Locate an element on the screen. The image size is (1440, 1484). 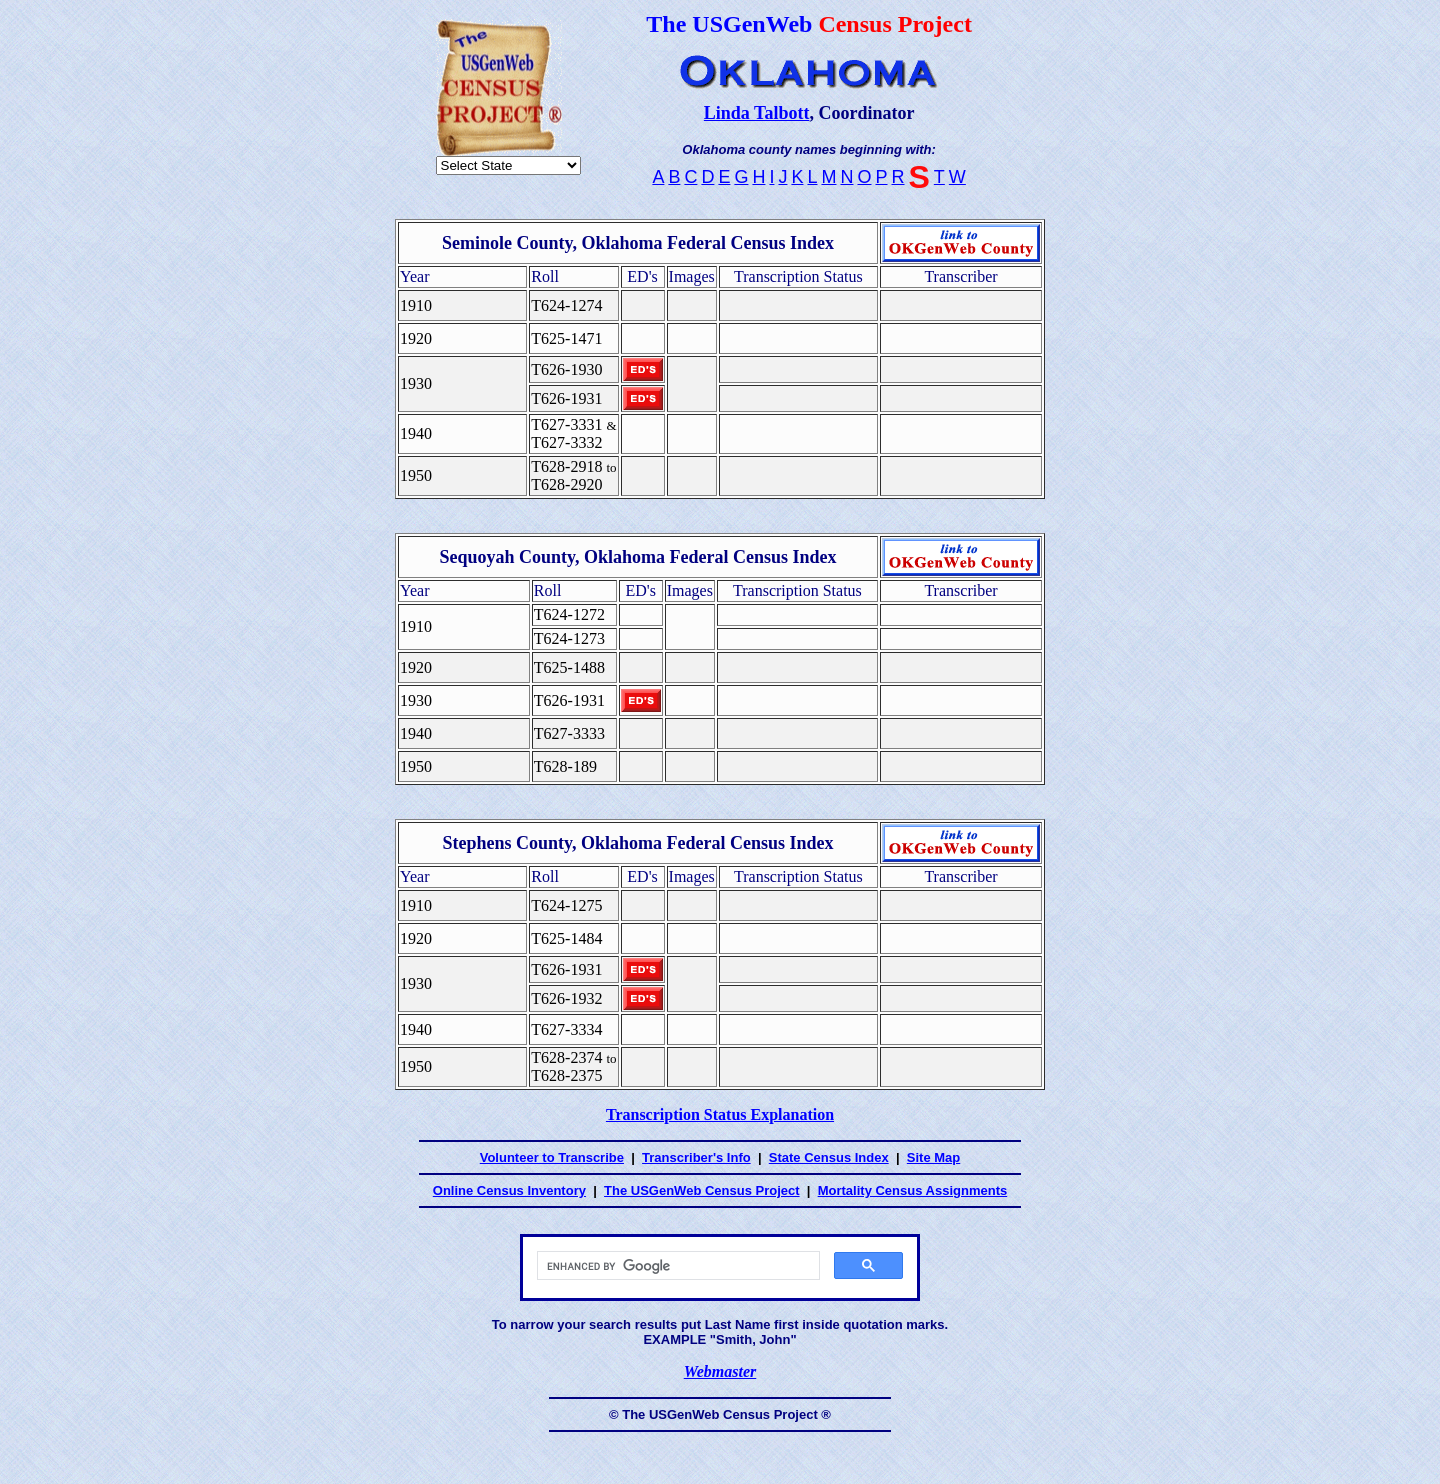
Mortality Census Assignments is located at coordinates (913, 1190).